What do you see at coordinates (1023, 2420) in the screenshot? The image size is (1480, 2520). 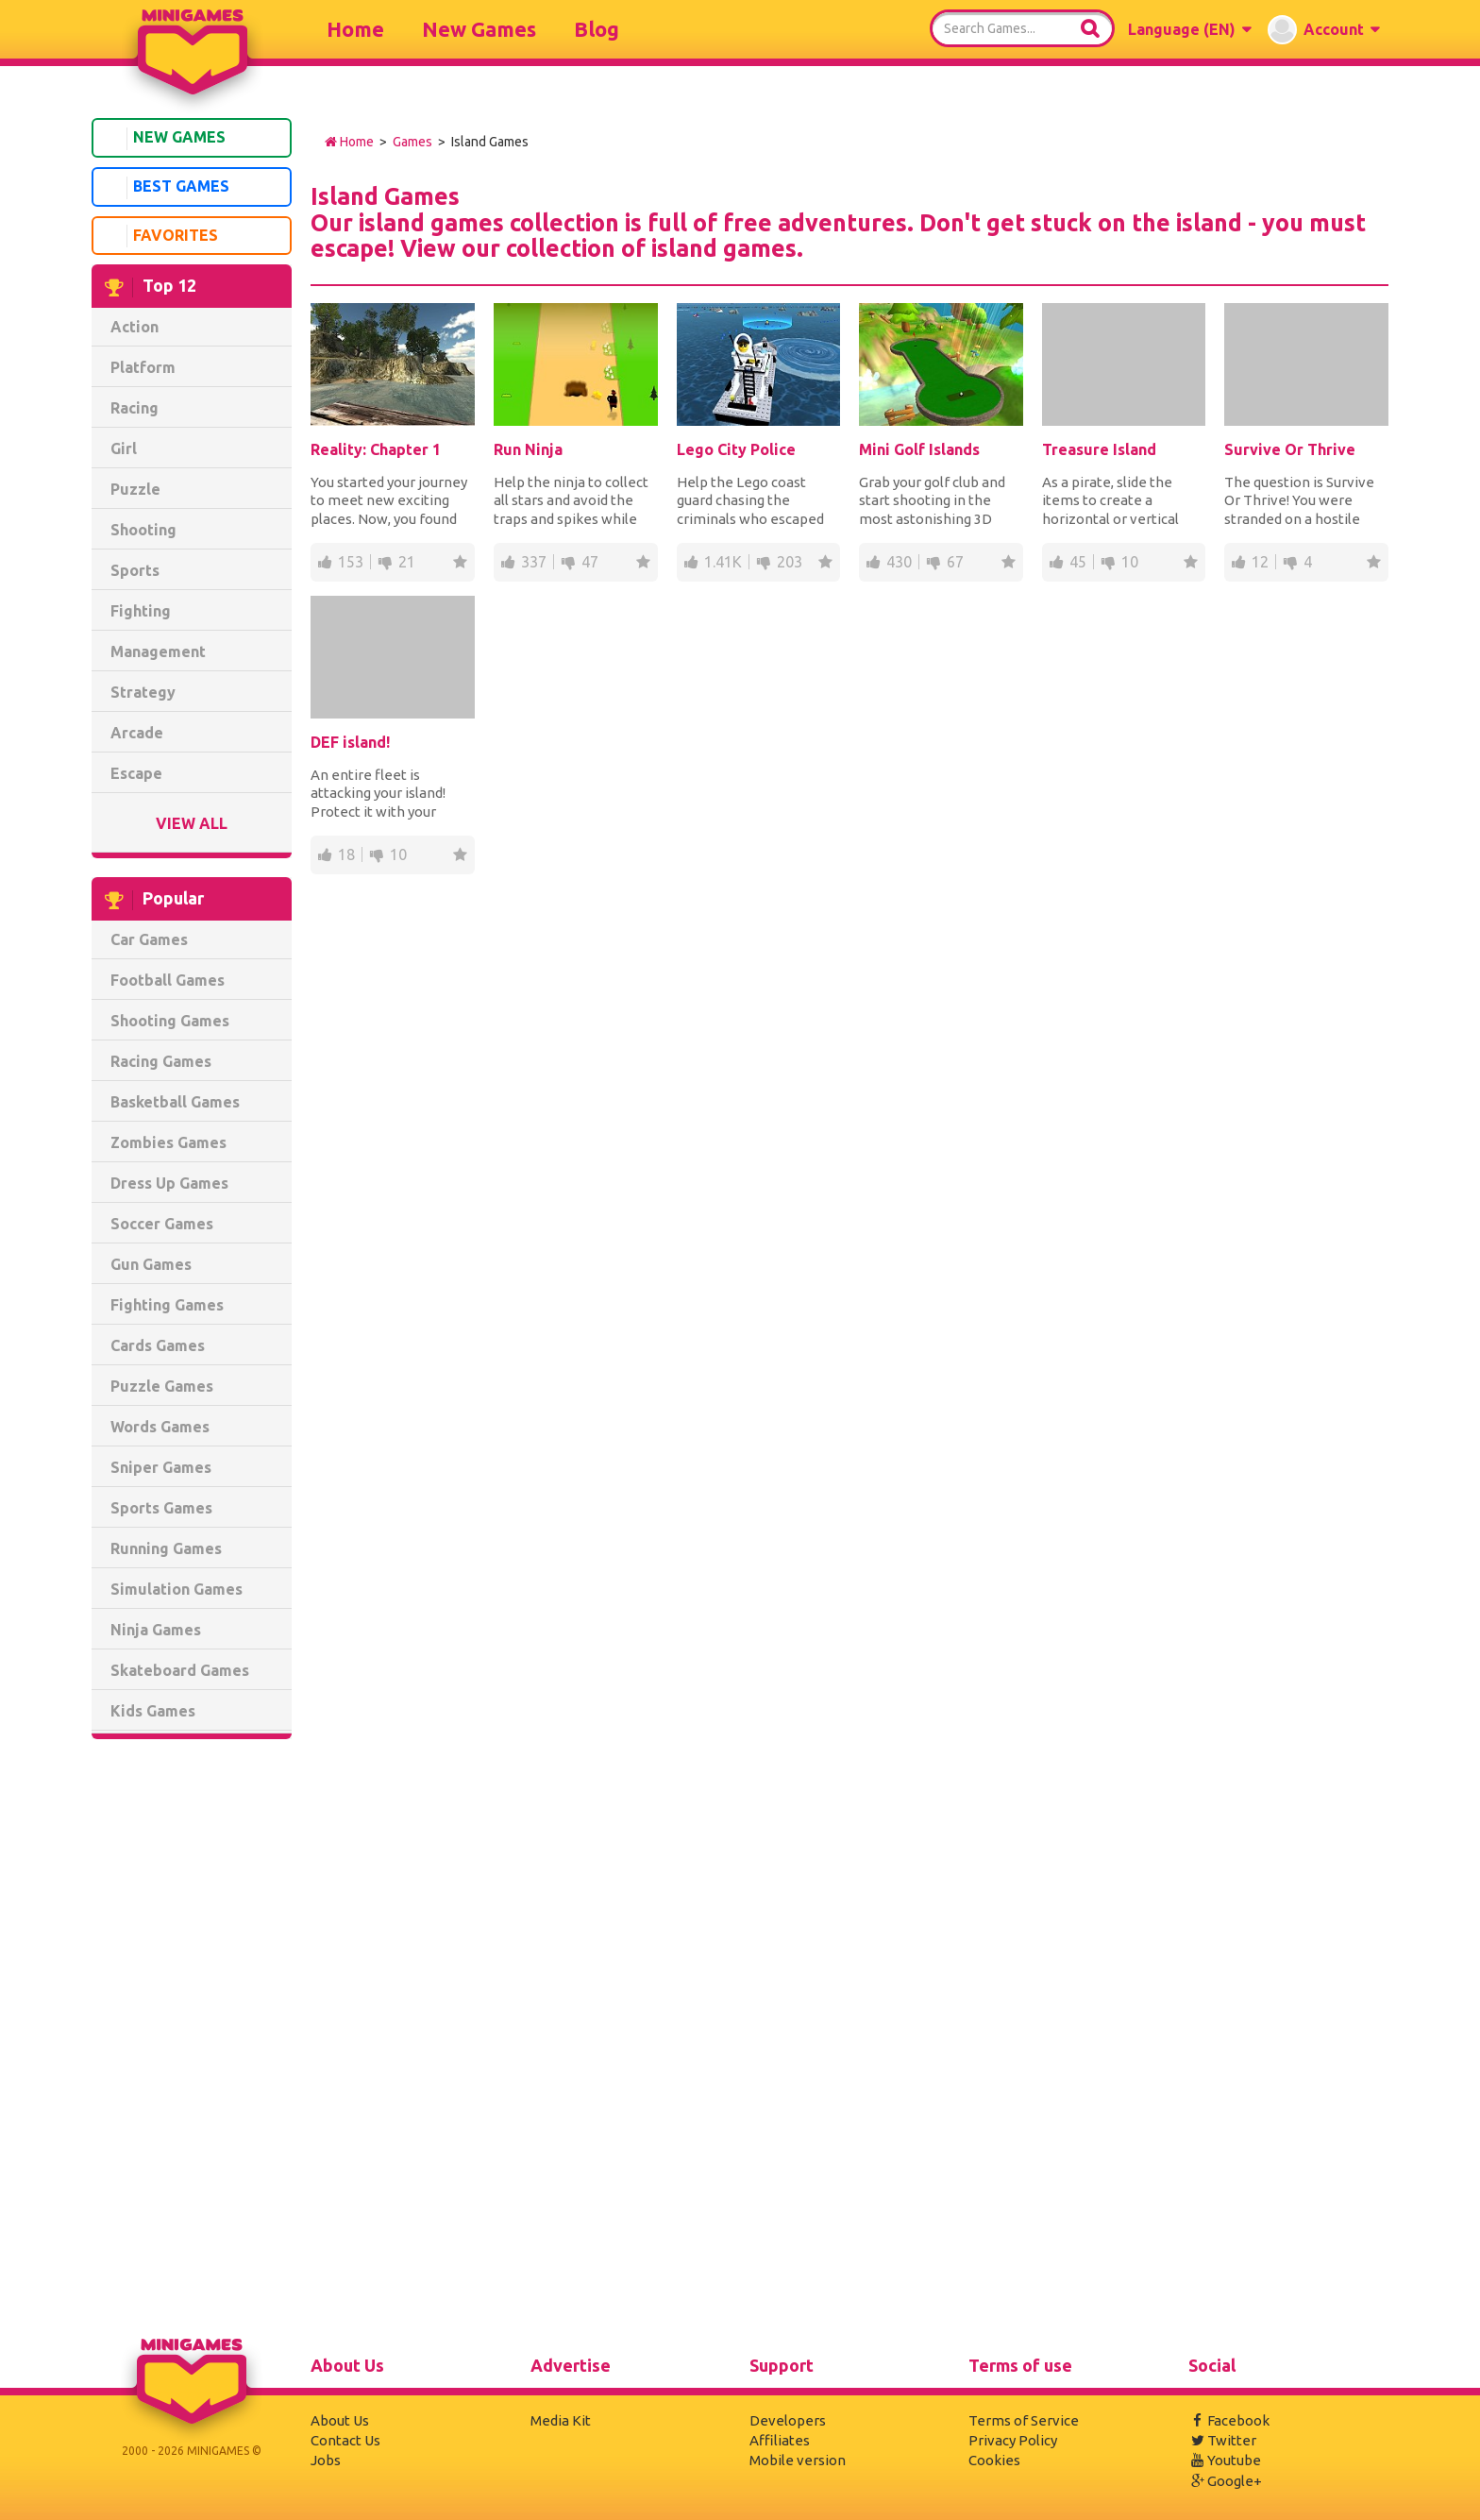 I see `Terms of Service` at bounding box center [1023, 2420].